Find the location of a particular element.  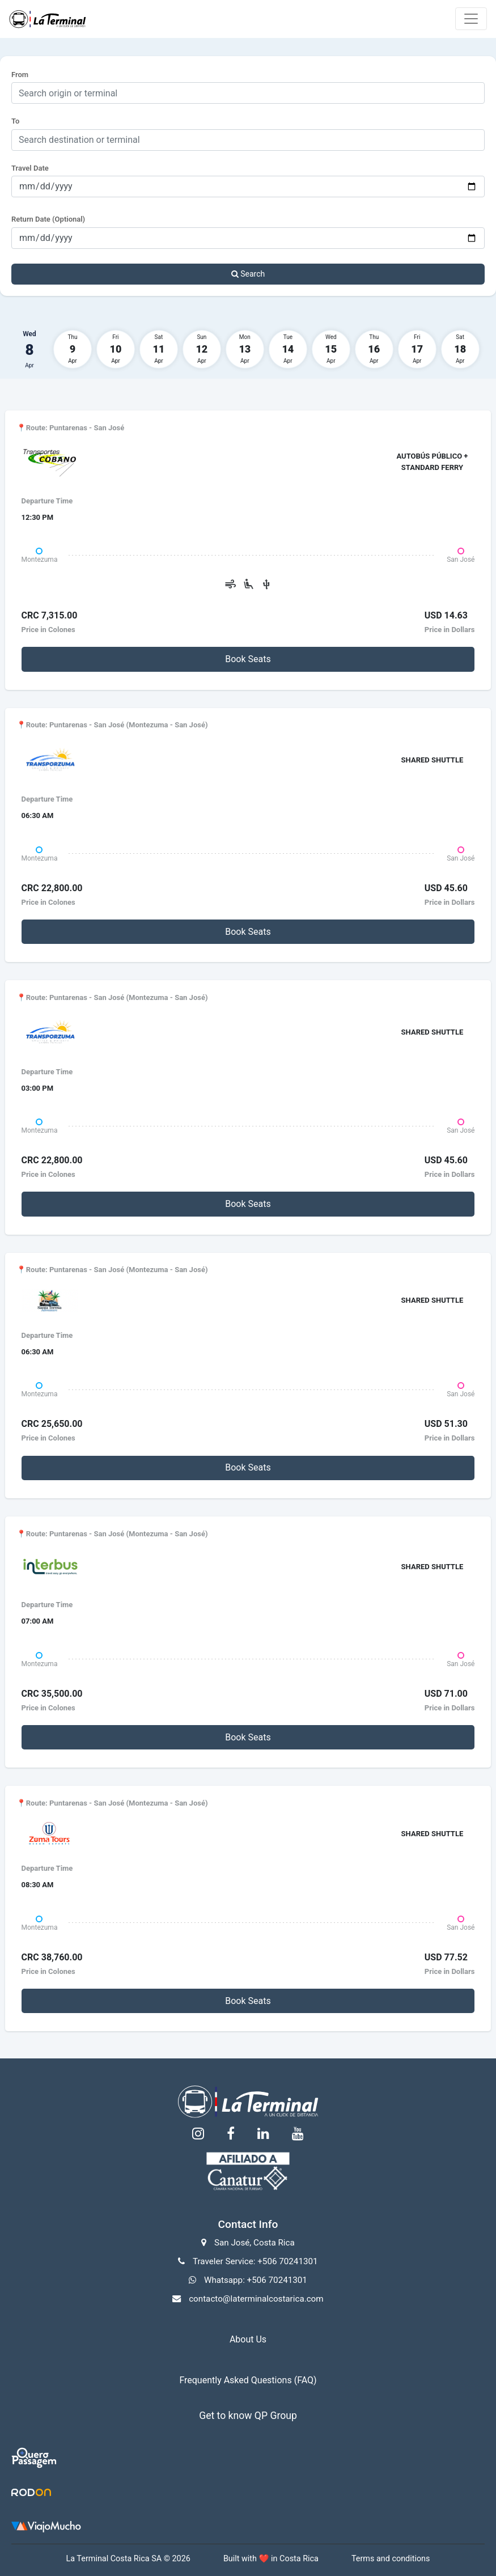

Traveler Service: +506 70241301 is located at coordinates (255, 2261).